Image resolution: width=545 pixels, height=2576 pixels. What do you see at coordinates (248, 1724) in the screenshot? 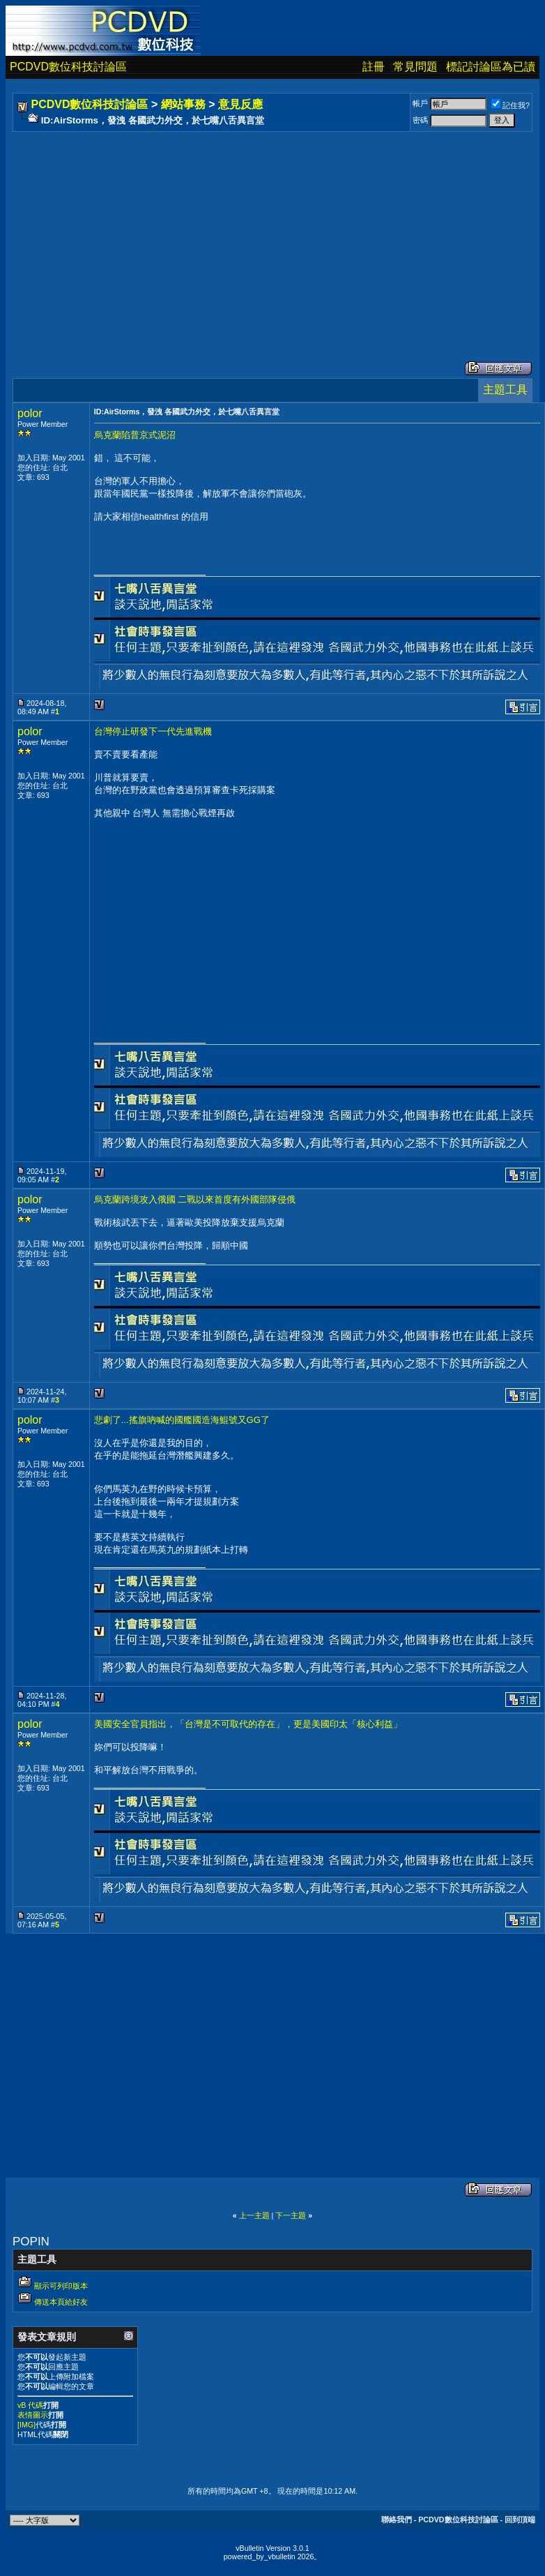
I see `美國安全官員指出，「台灣是不可取代的存在」，更是美國印太「核心利益」` at bounding box center [248, 1724].